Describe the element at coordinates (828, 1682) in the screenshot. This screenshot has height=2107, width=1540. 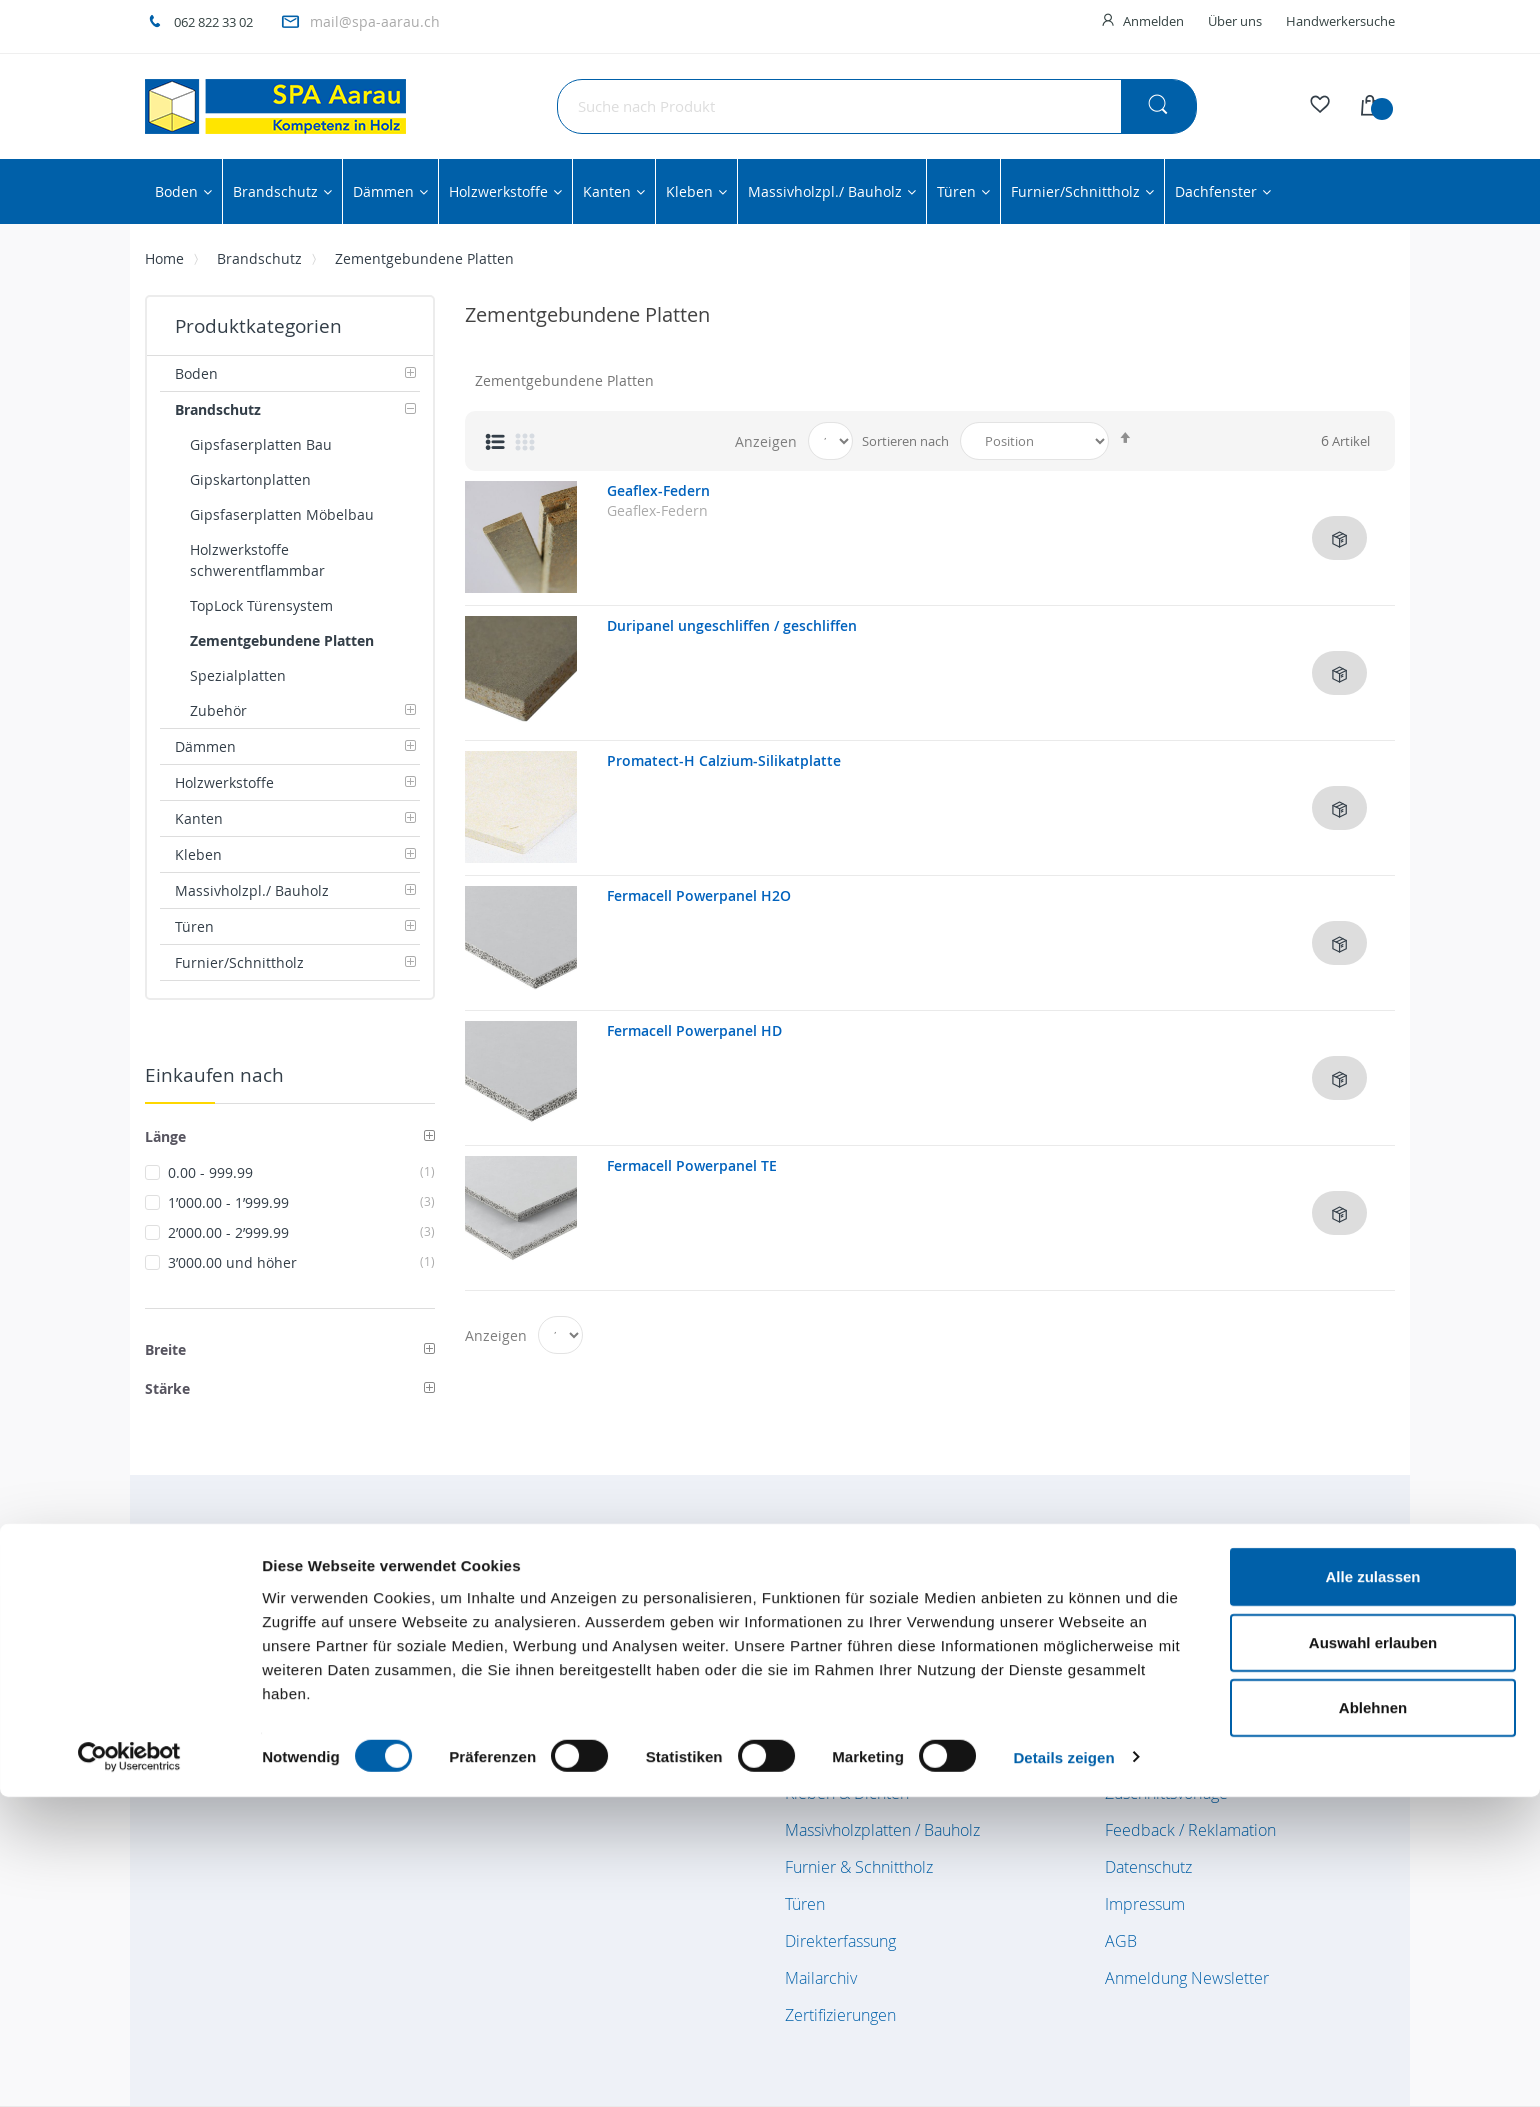
I see `Dämmstoffe` at that location.